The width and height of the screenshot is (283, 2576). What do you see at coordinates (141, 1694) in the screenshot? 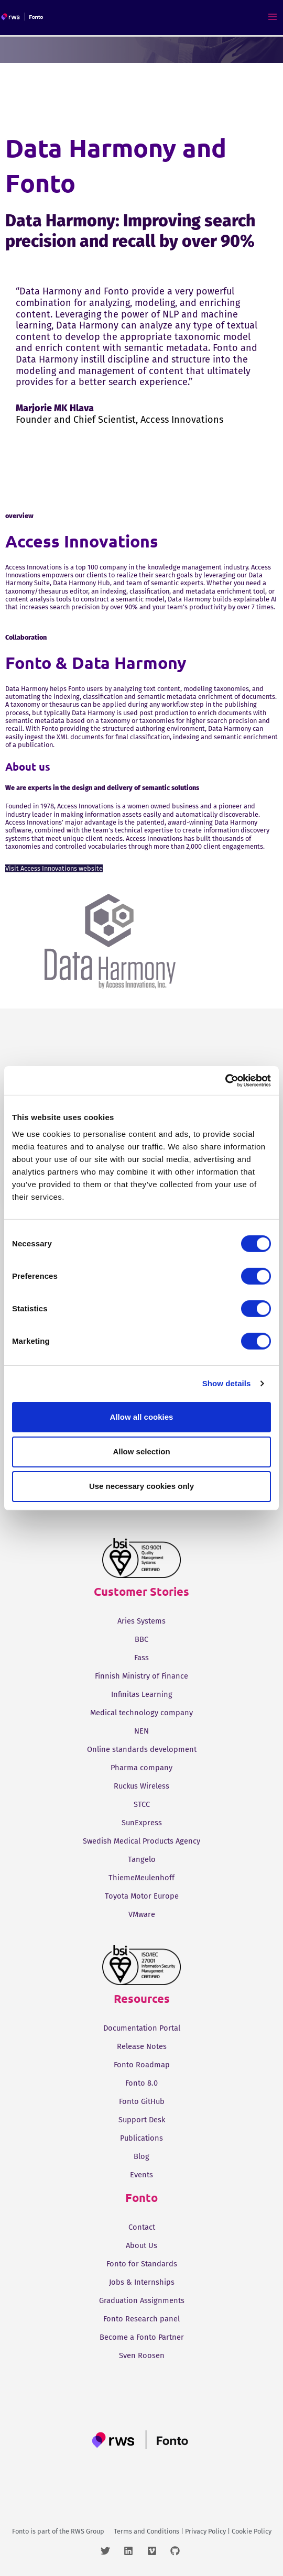
I see `Infinitas Learning` at bounding box center [141, 1694].